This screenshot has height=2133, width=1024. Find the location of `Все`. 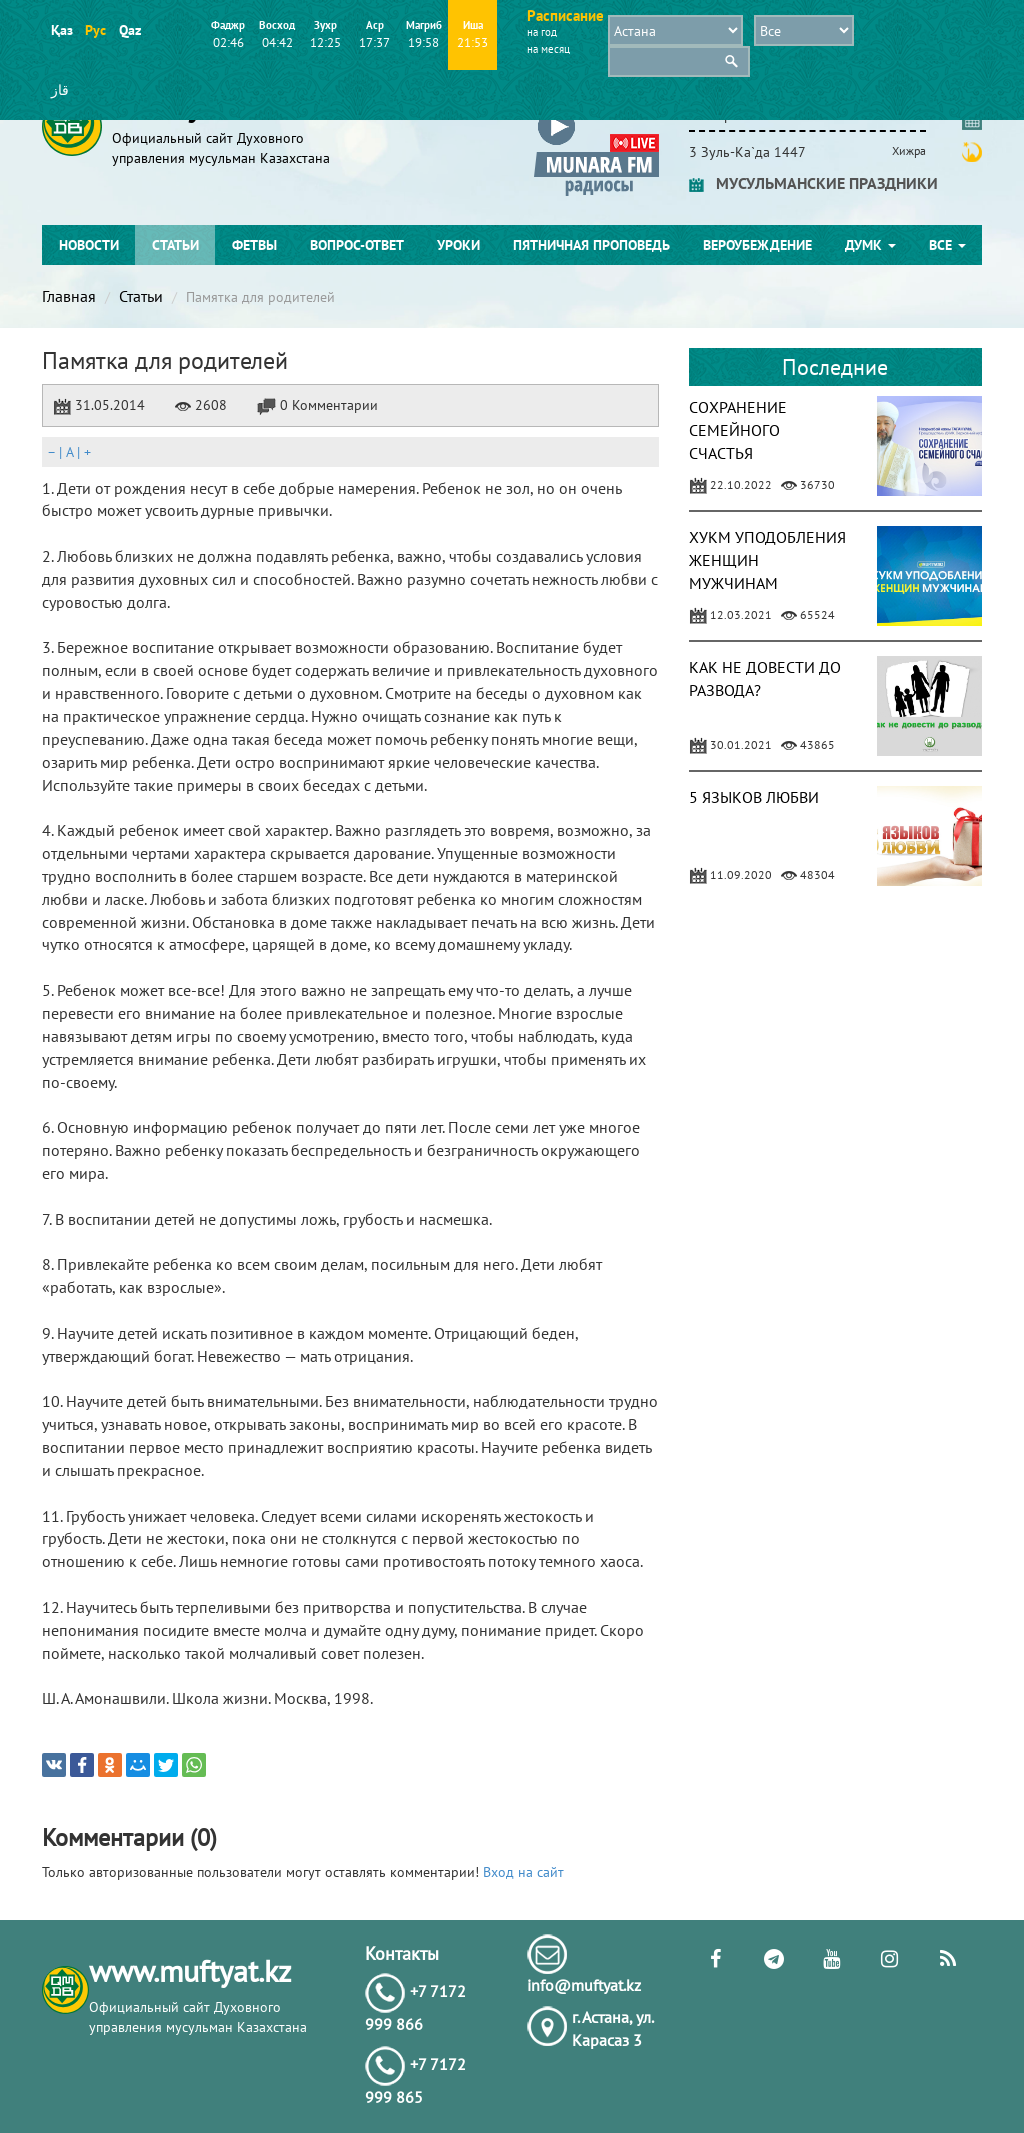

Все is located at coordinates (947, 245).